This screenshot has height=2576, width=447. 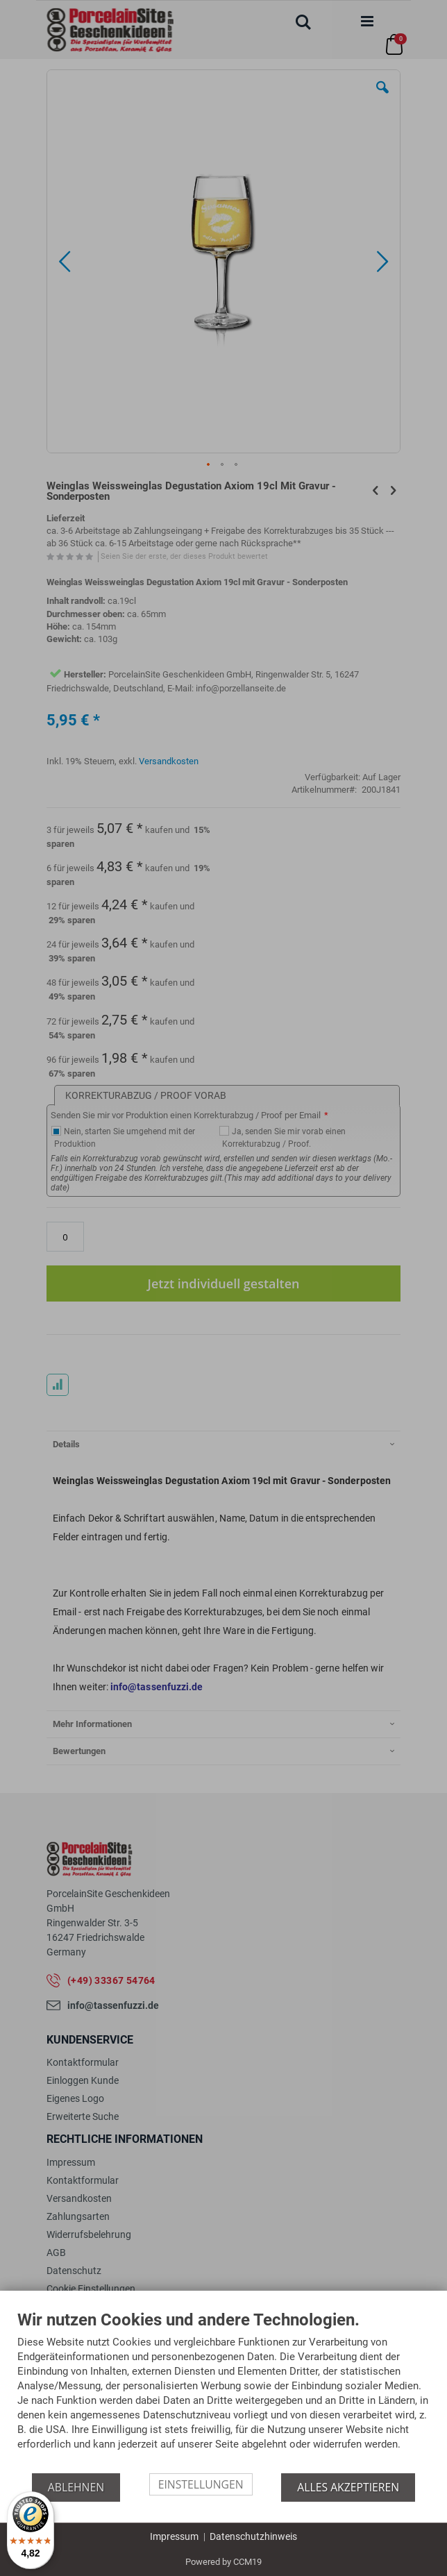 I want to click on Alles akzeptieren, so click(x=348, y=2487).